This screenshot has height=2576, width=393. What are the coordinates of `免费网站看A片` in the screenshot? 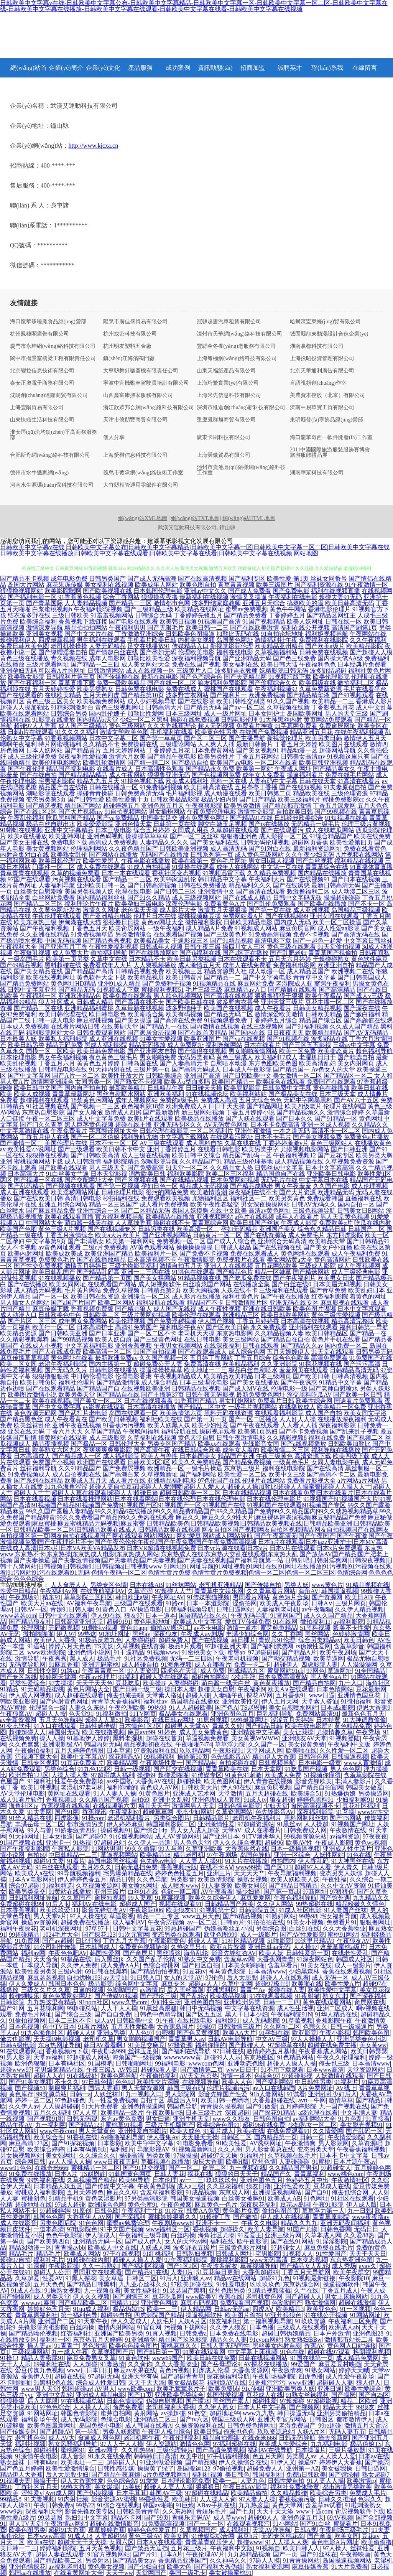 It's located at (243, 916).